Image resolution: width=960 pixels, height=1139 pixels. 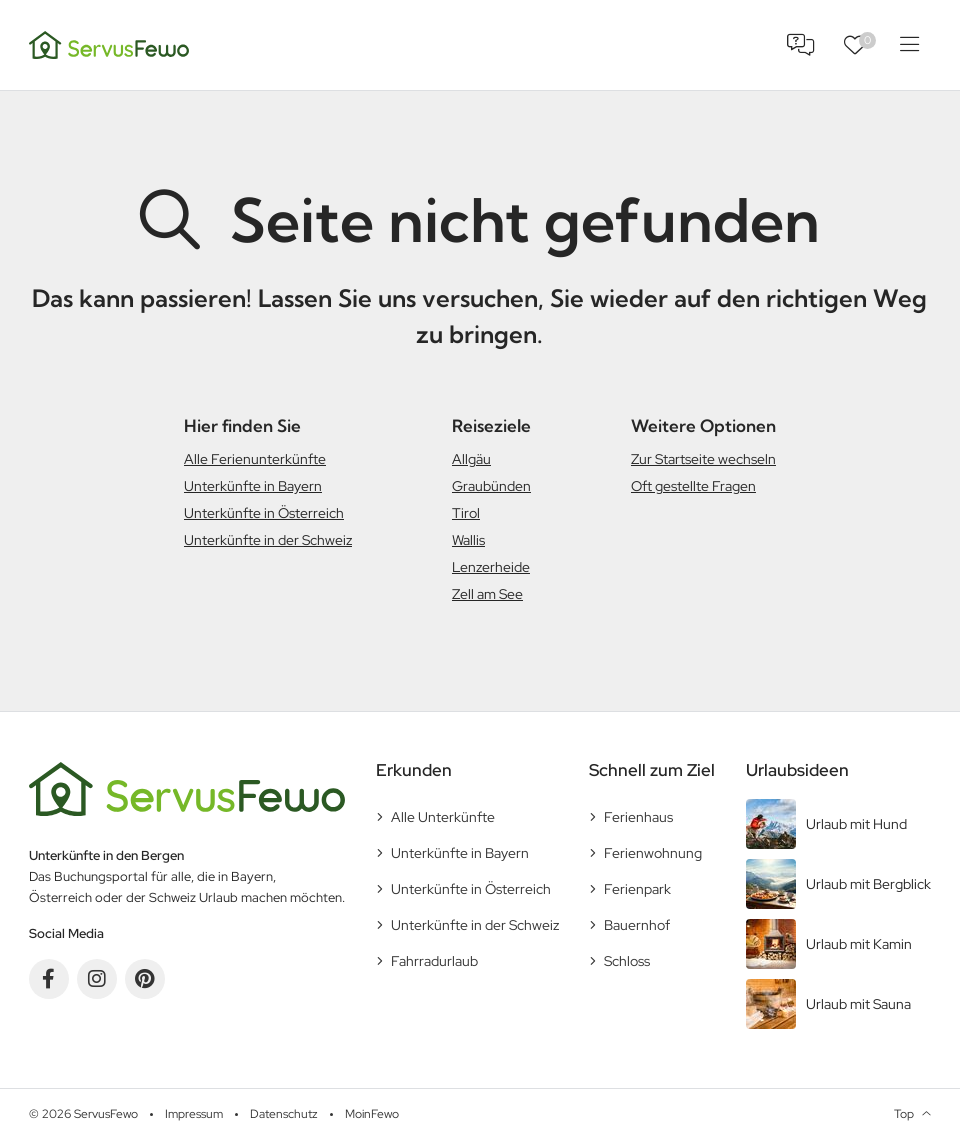 What do you see at coordinates (434, 961) in the screenshot?
I see `Fahrradurlaub` at bounding box center [434, 961].